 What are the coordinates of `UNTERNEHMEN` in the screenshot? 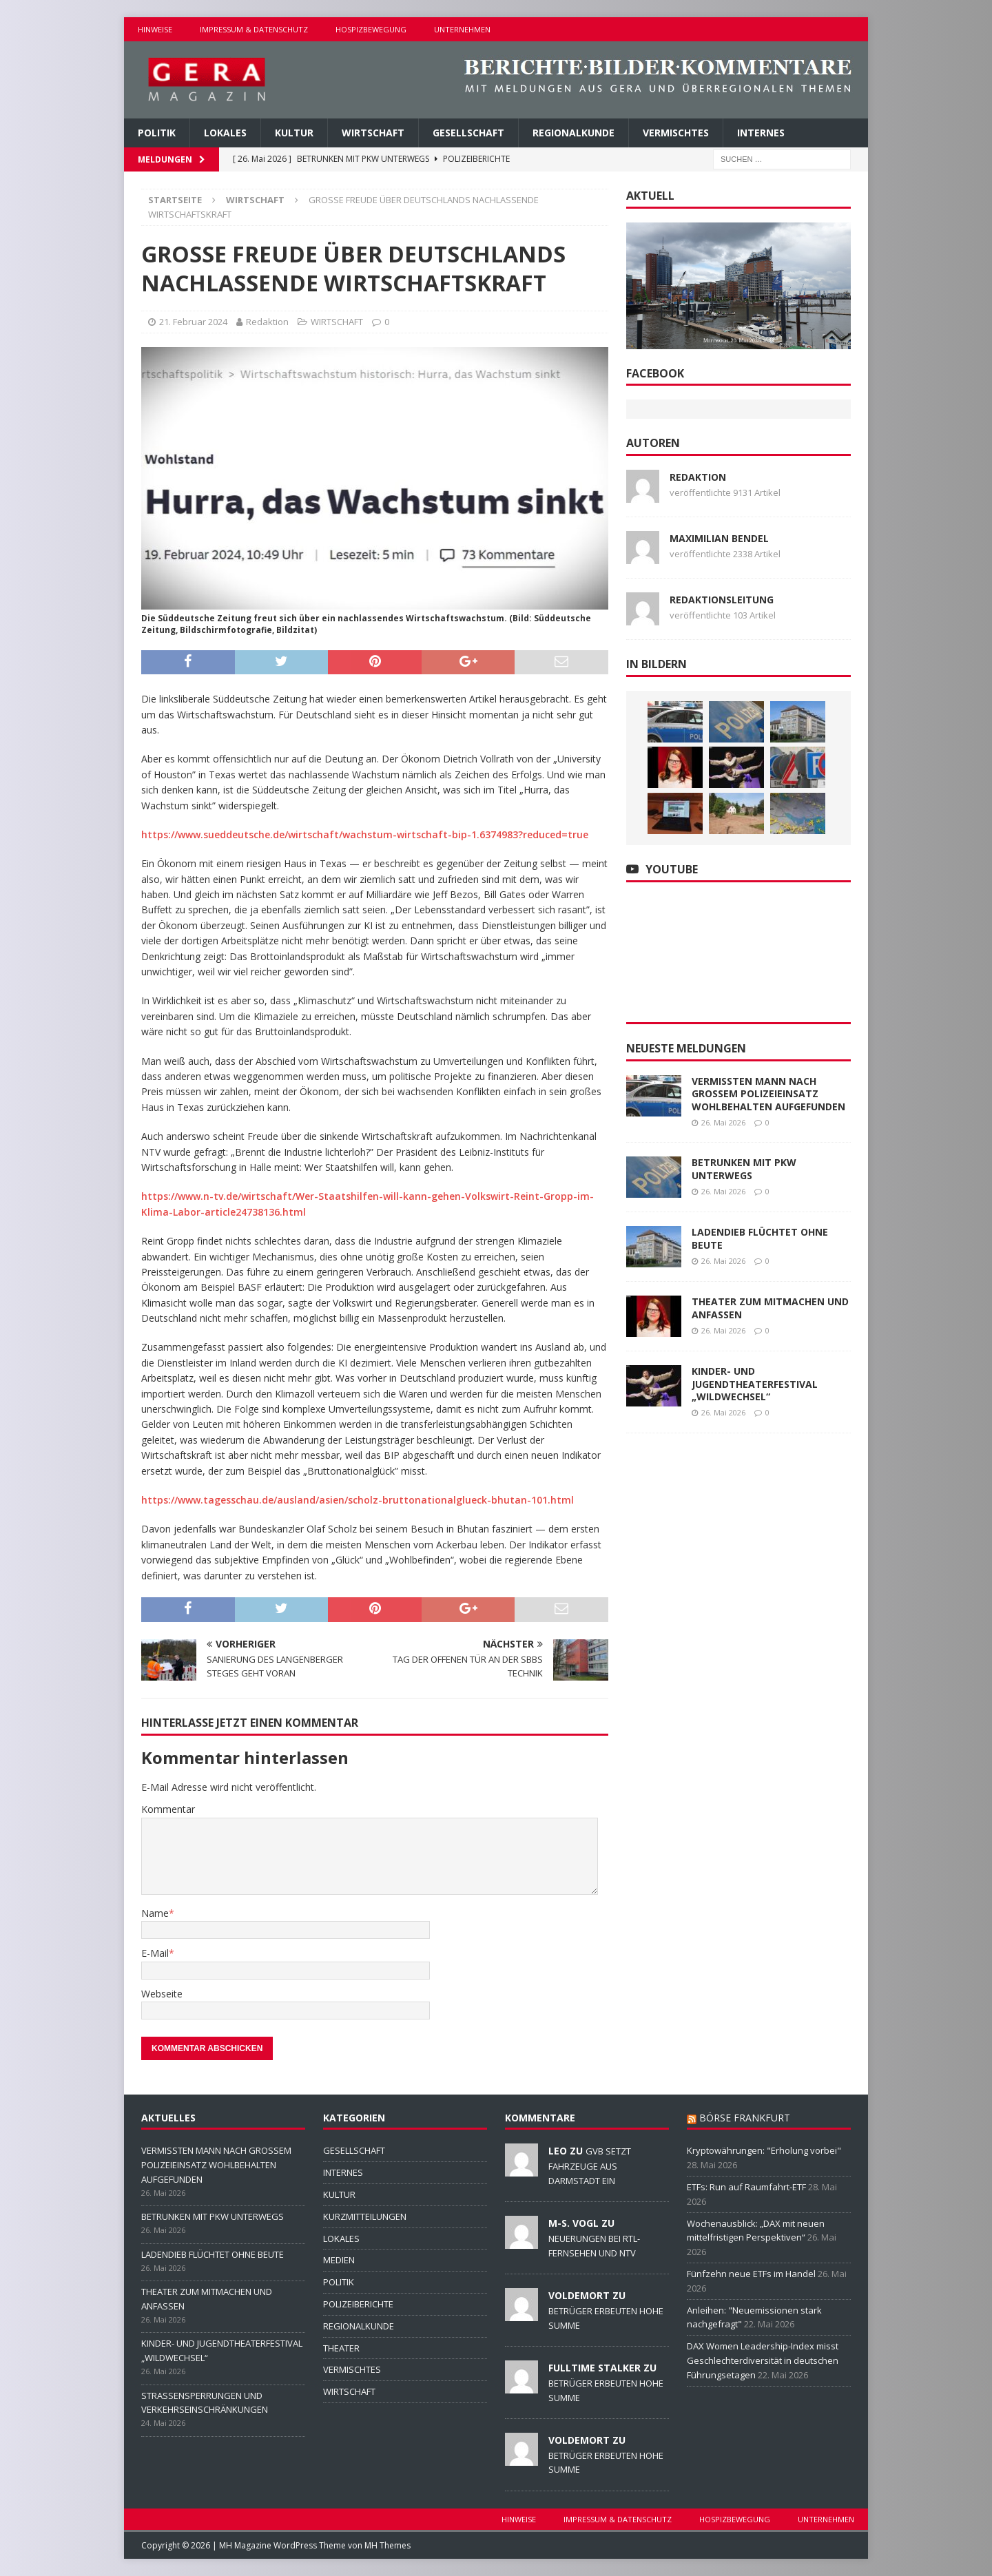 It's located at (462, 29).